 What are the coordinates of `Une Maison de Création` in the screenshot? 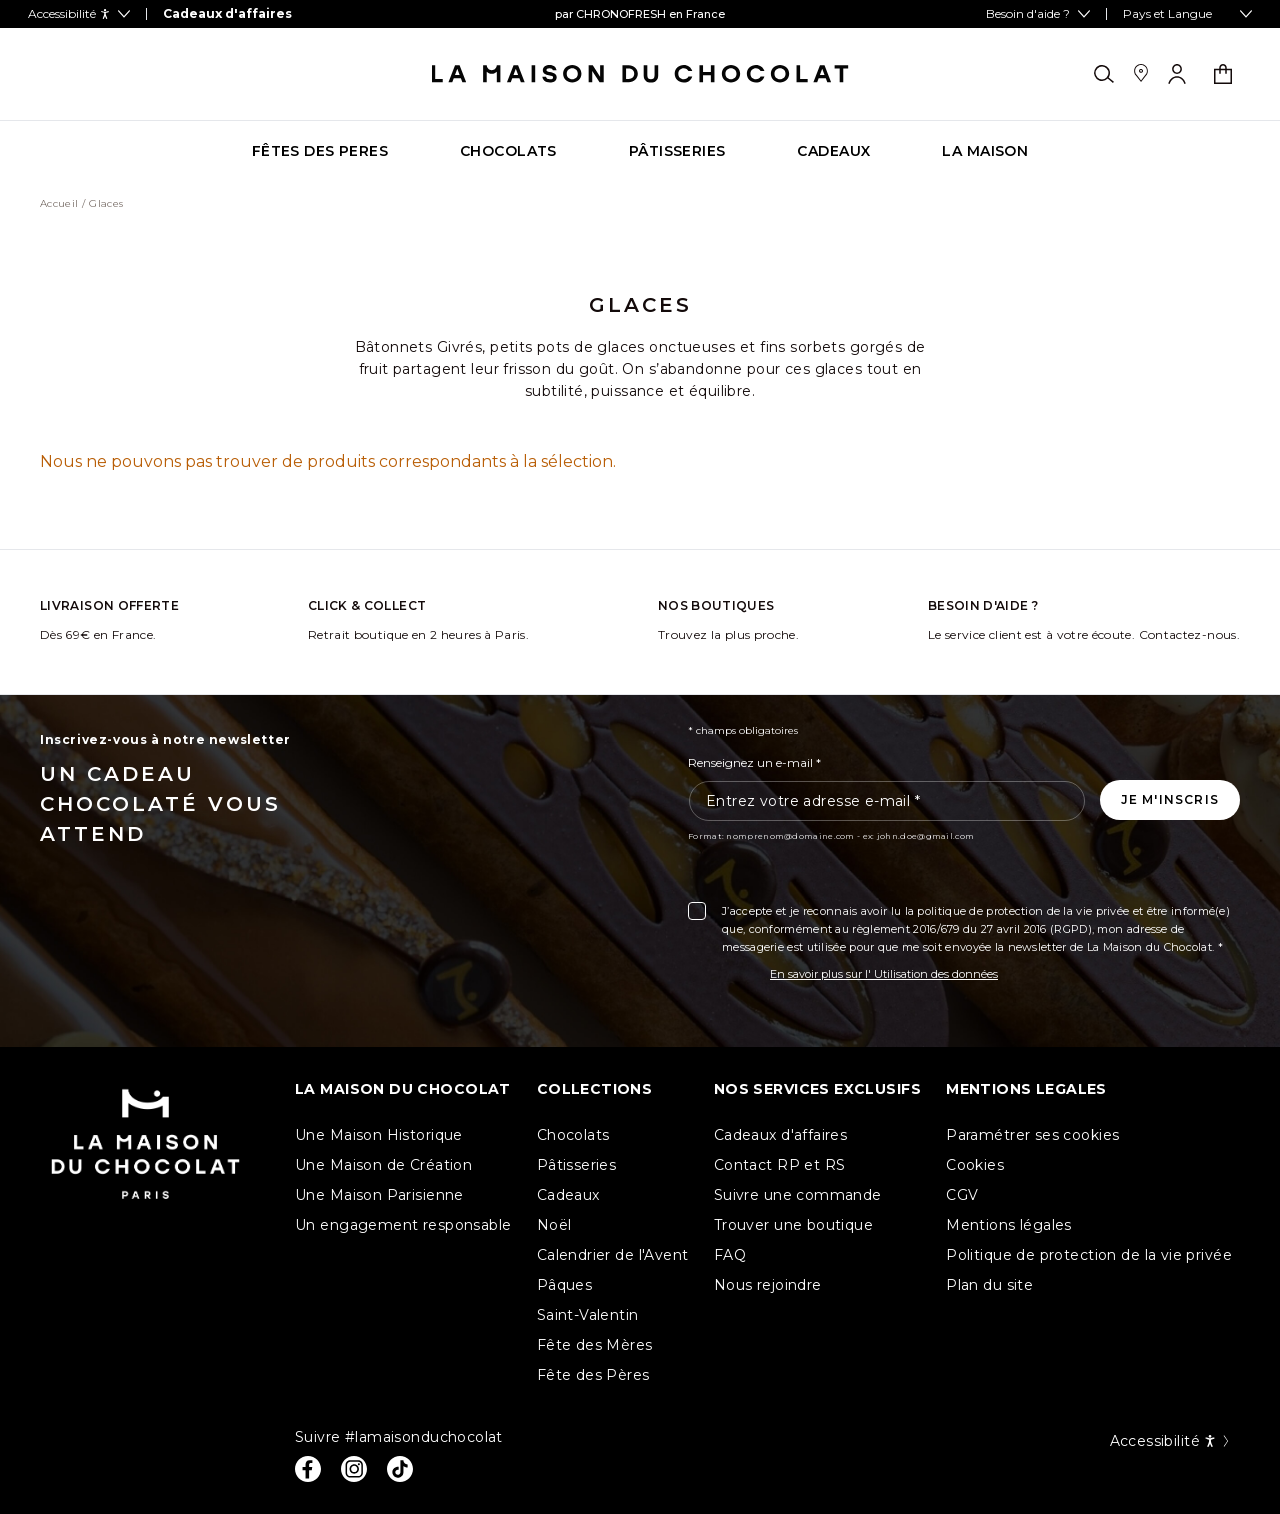 It's located at (383, 1165).